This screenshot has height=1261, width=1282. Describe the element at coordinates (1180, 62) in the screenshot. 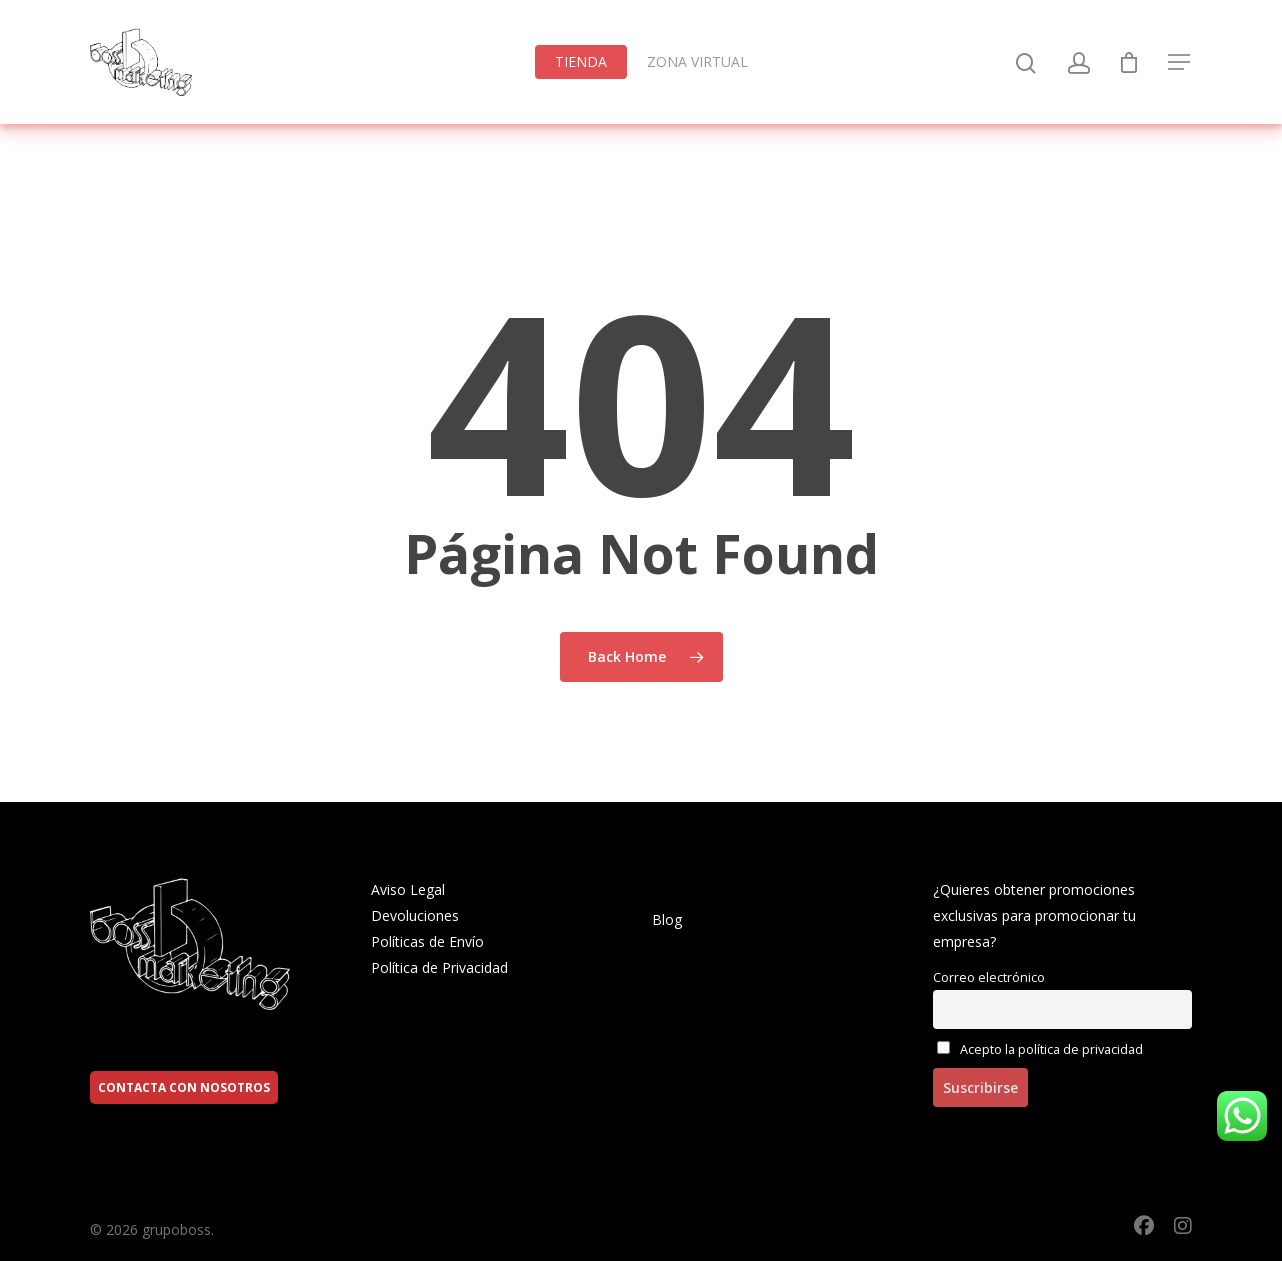

I see `[Navigation Menu]` at that location.